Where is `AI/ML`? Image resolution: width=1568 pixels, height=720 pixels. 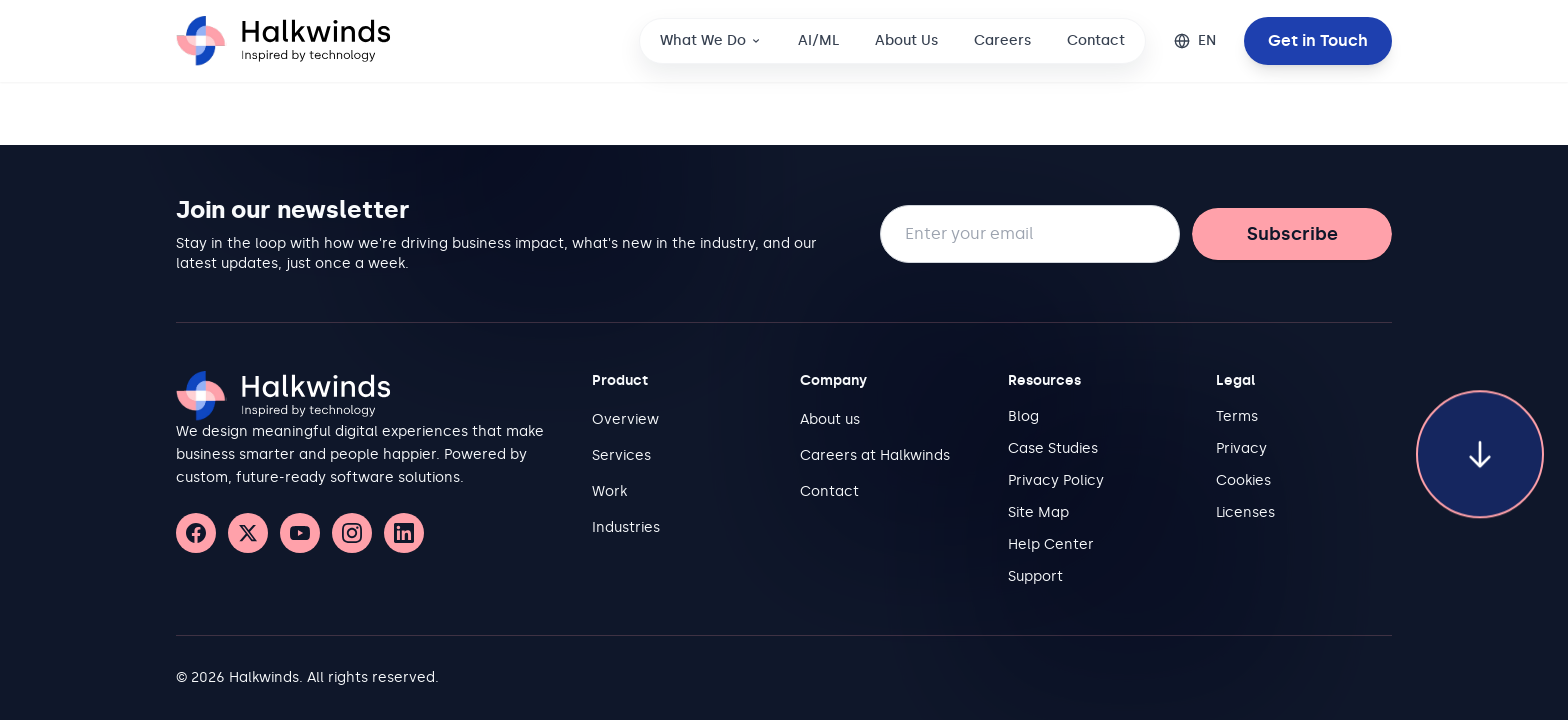
AI/ML is located at coordinates (818, 40).